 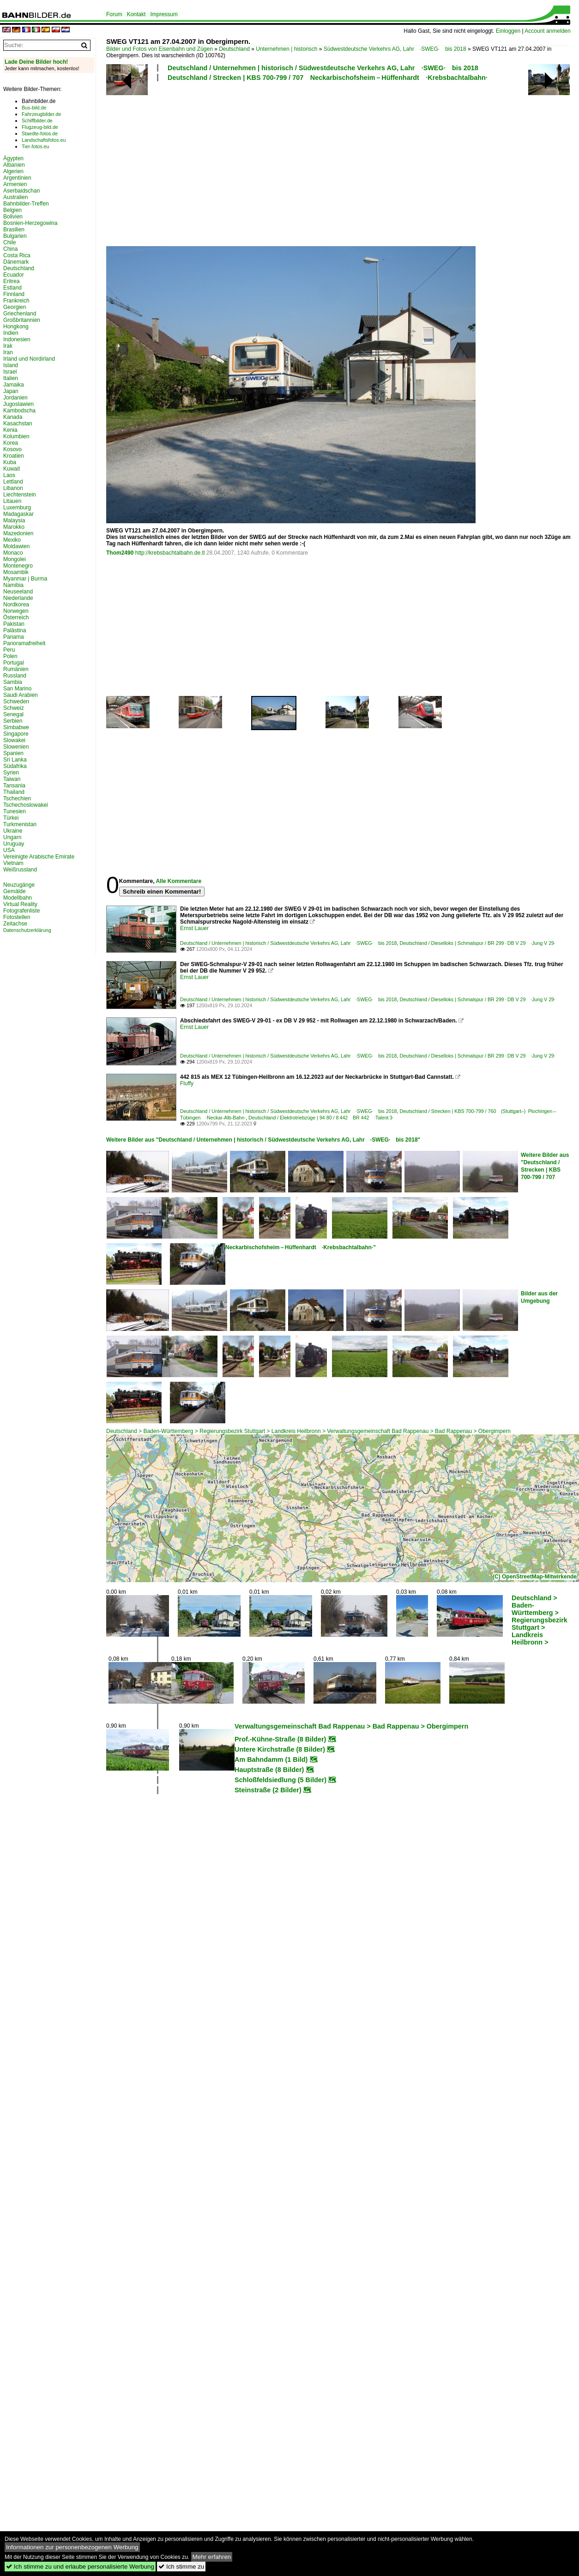 What do you see at coordinates (13, 844) in the screenshot?
I see `Uruguay` at bounding box center [13, 844].